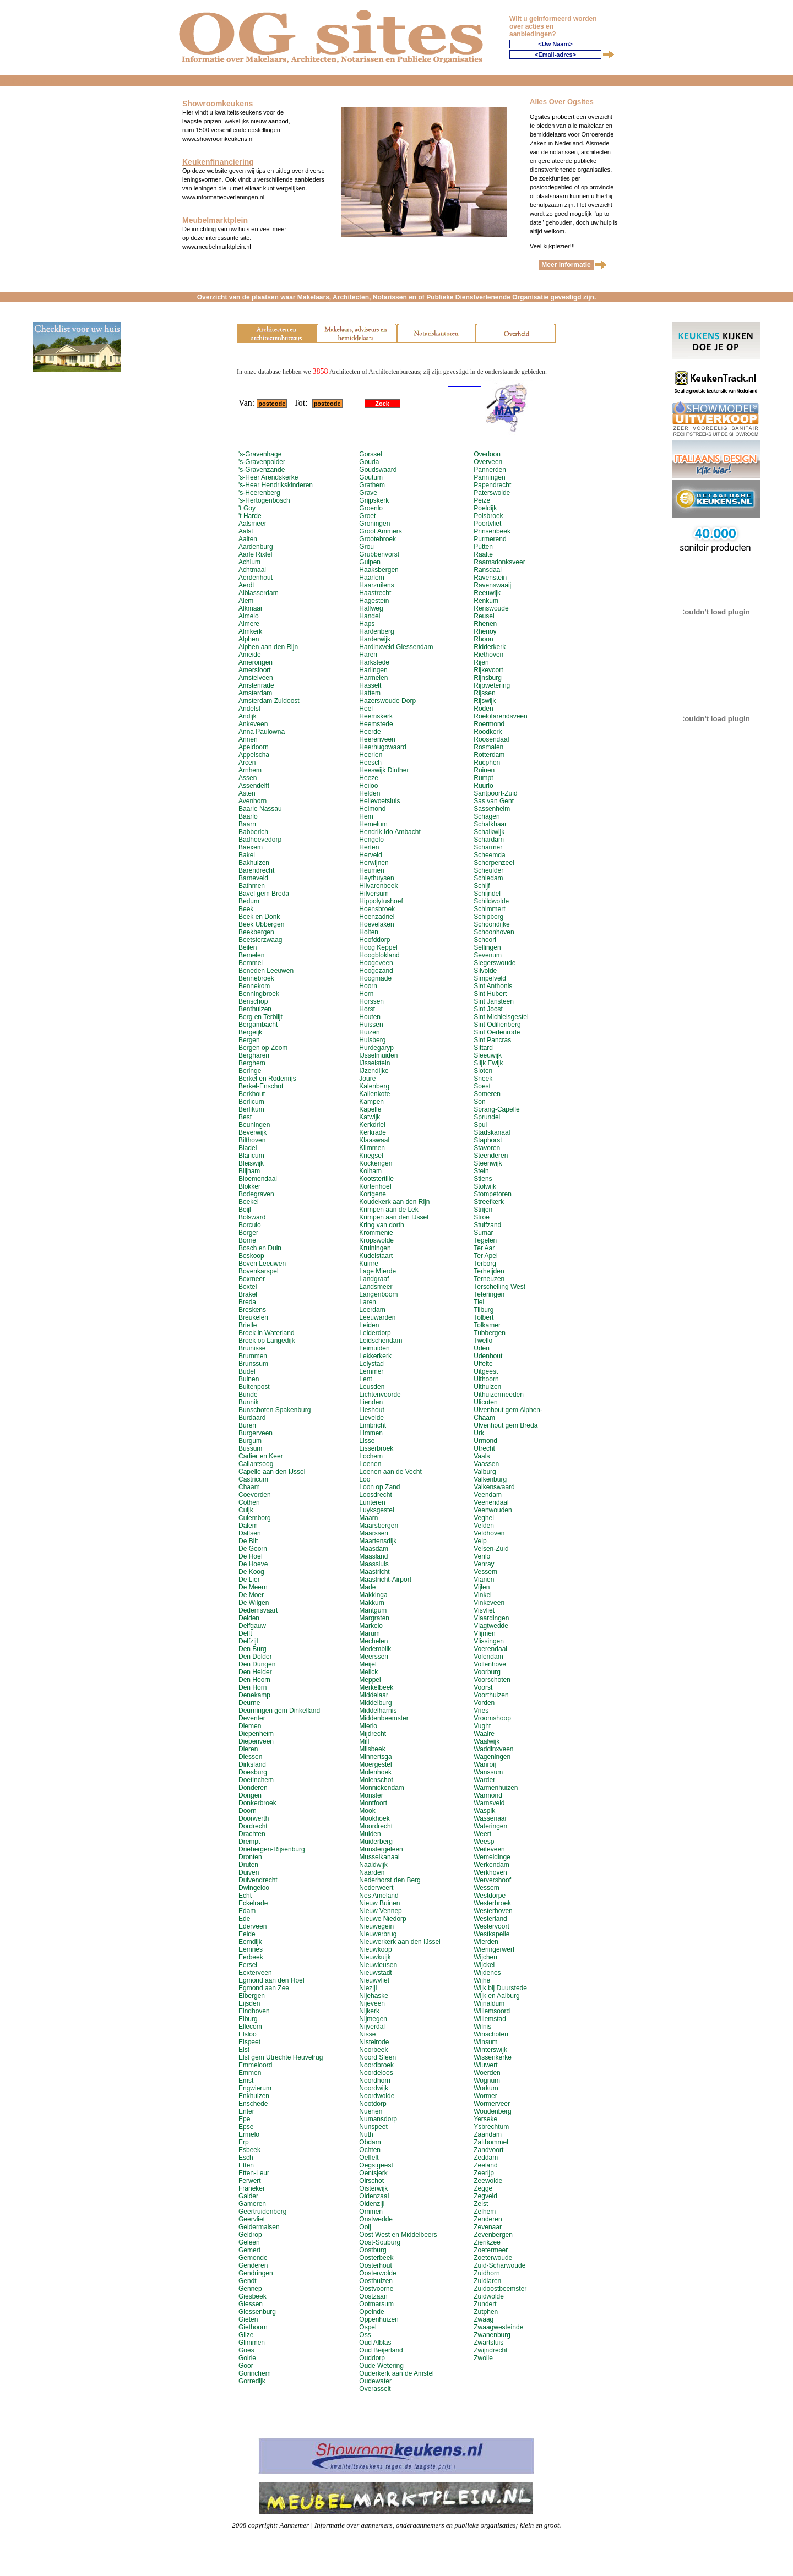  I want to click on Vlaardingen, so click(491, 1618).